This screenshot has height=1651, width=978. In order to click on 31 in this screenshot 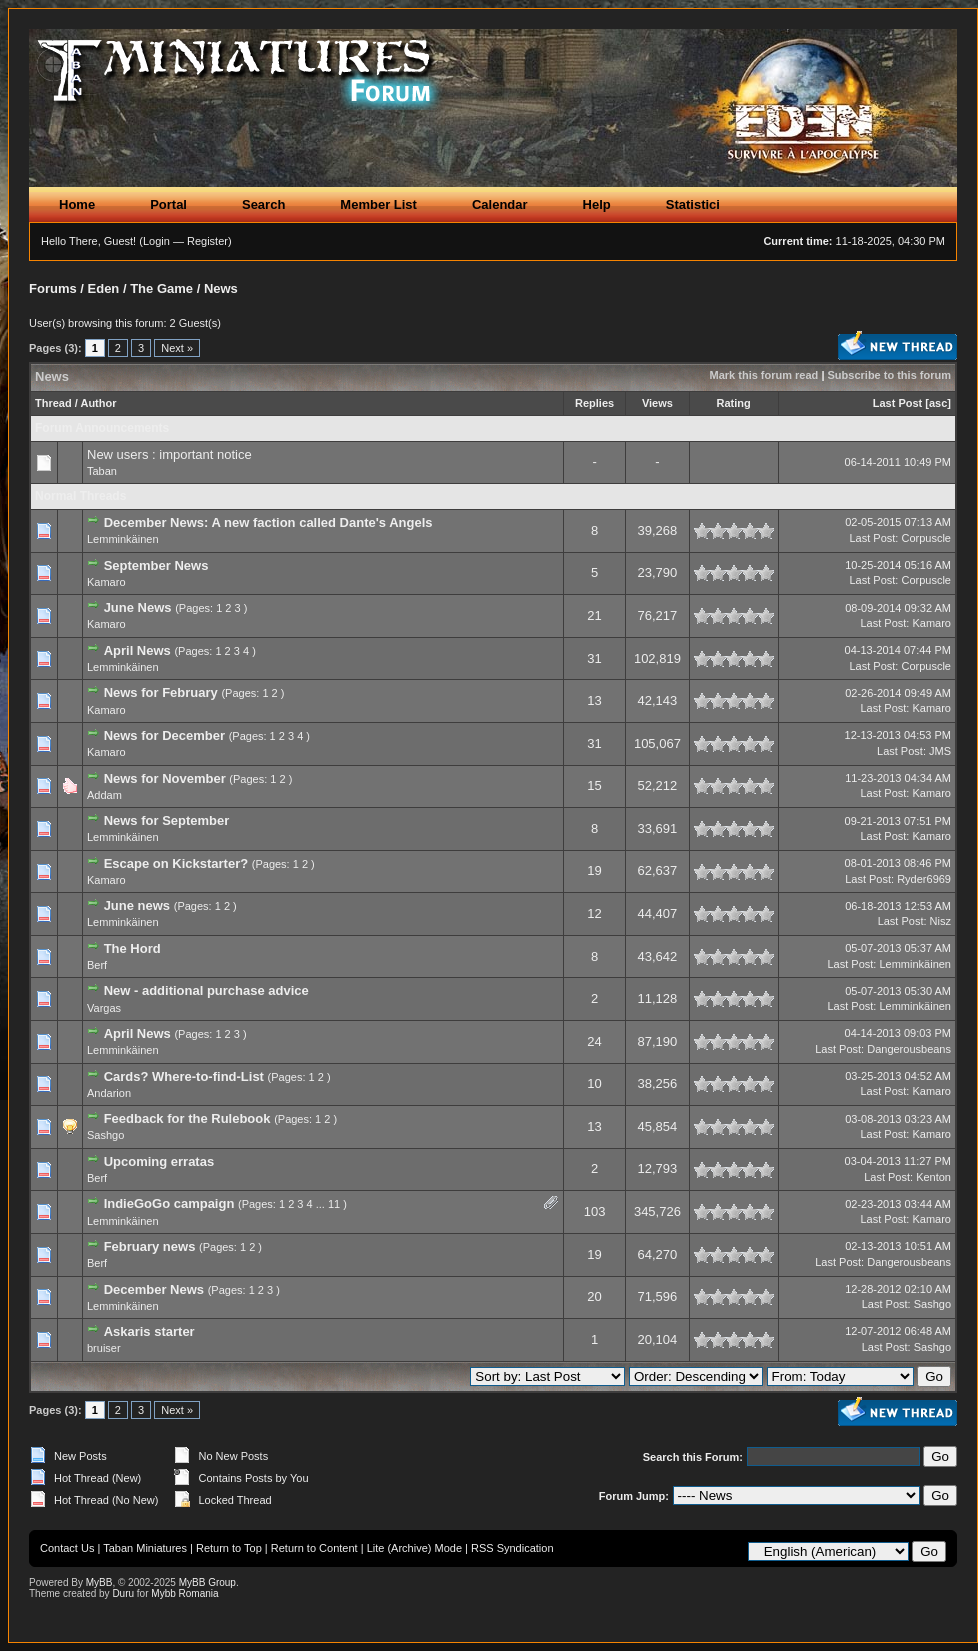, I will do `click(594, 658)`.